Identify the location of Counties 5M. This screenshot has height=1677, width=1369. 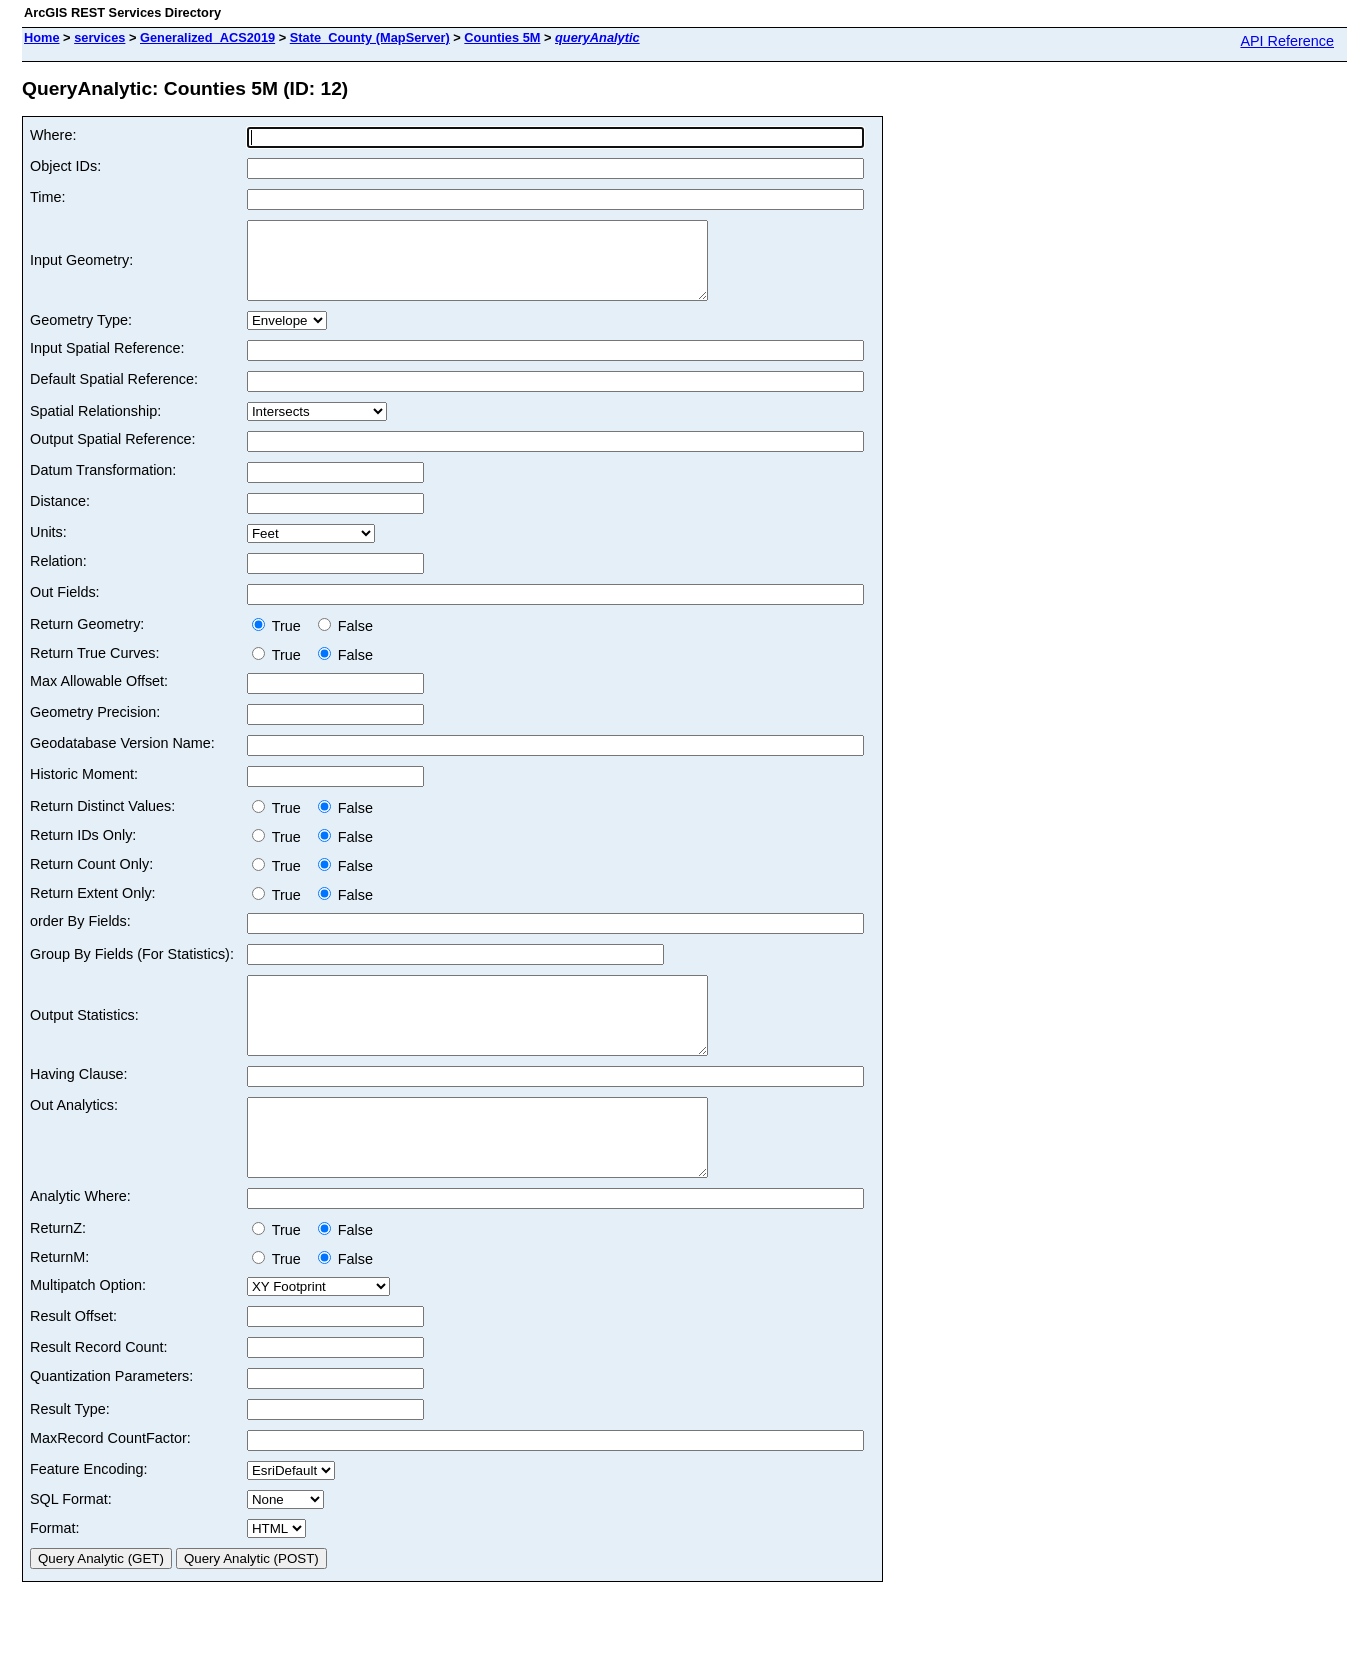
(502, 37).